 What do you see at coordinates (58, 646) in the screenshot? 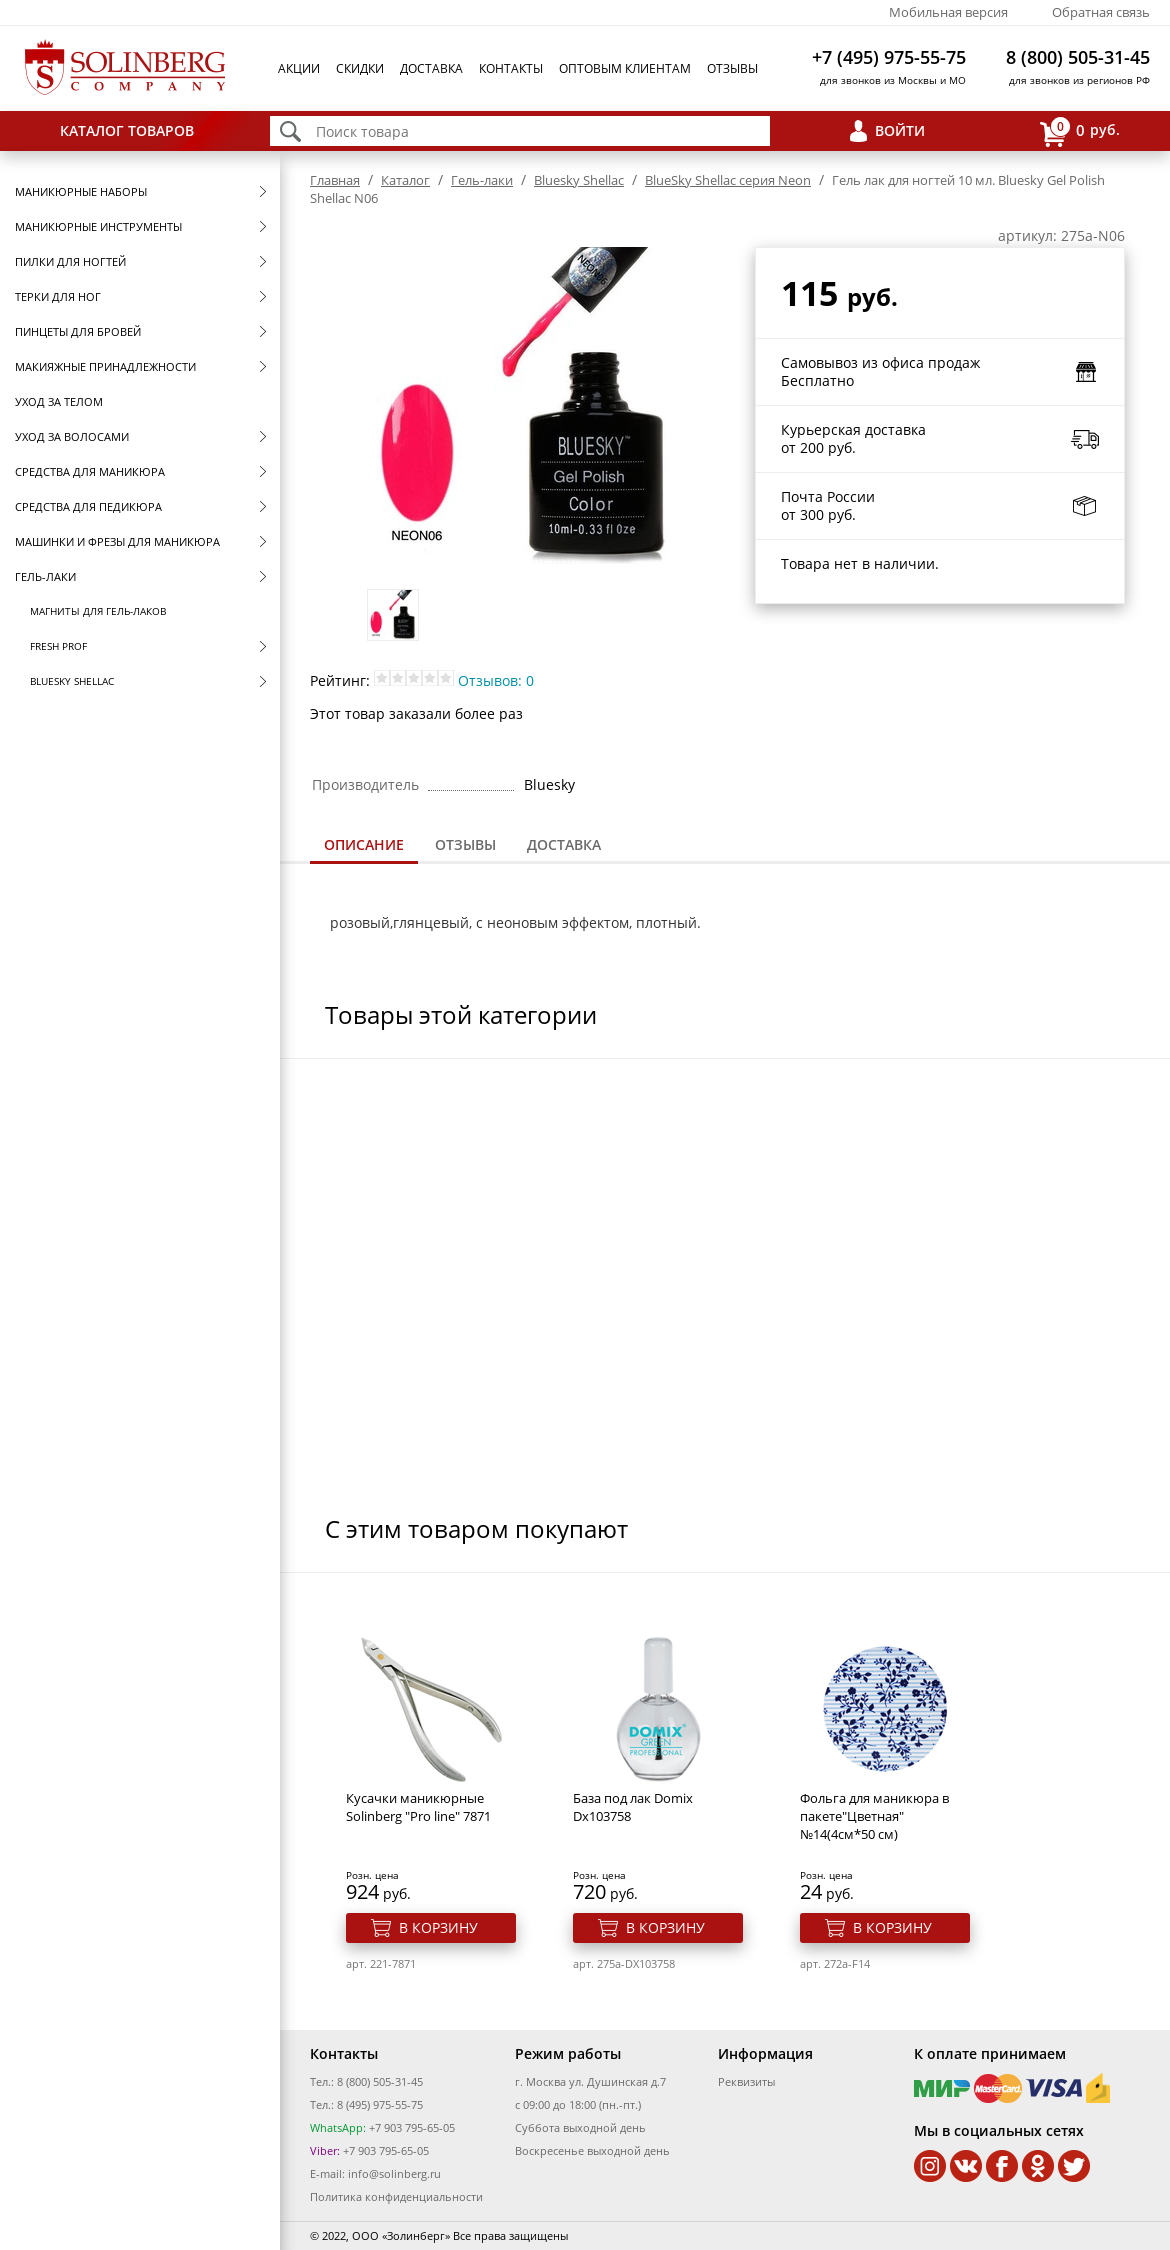
I see `FRESH prof` at bounding box center [58, 646].